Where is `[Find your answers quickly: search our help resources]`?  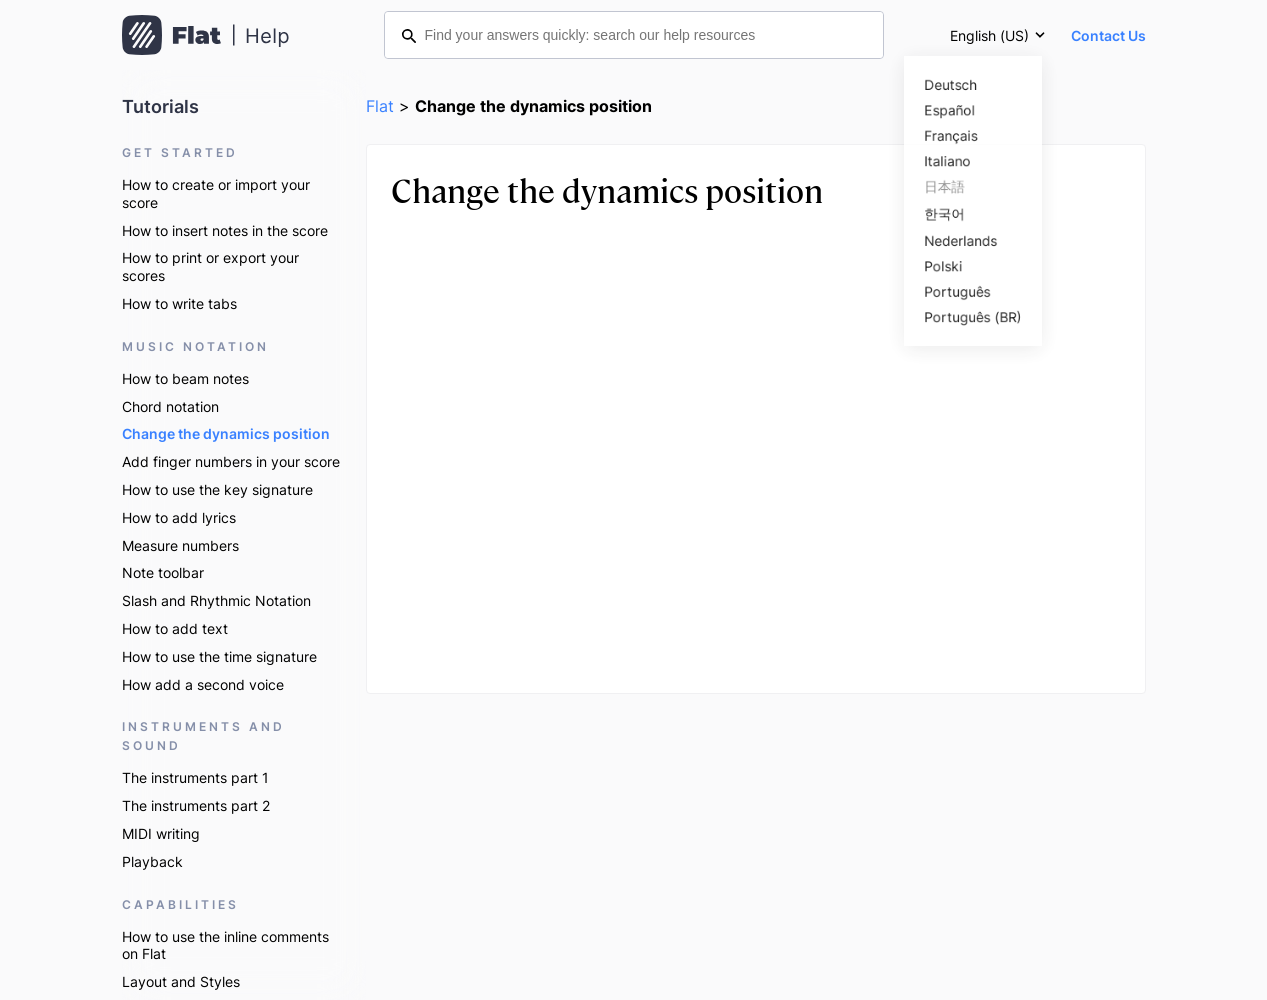
[Find your answers quickly: search our help resources] is located at coordinates (634, 35).